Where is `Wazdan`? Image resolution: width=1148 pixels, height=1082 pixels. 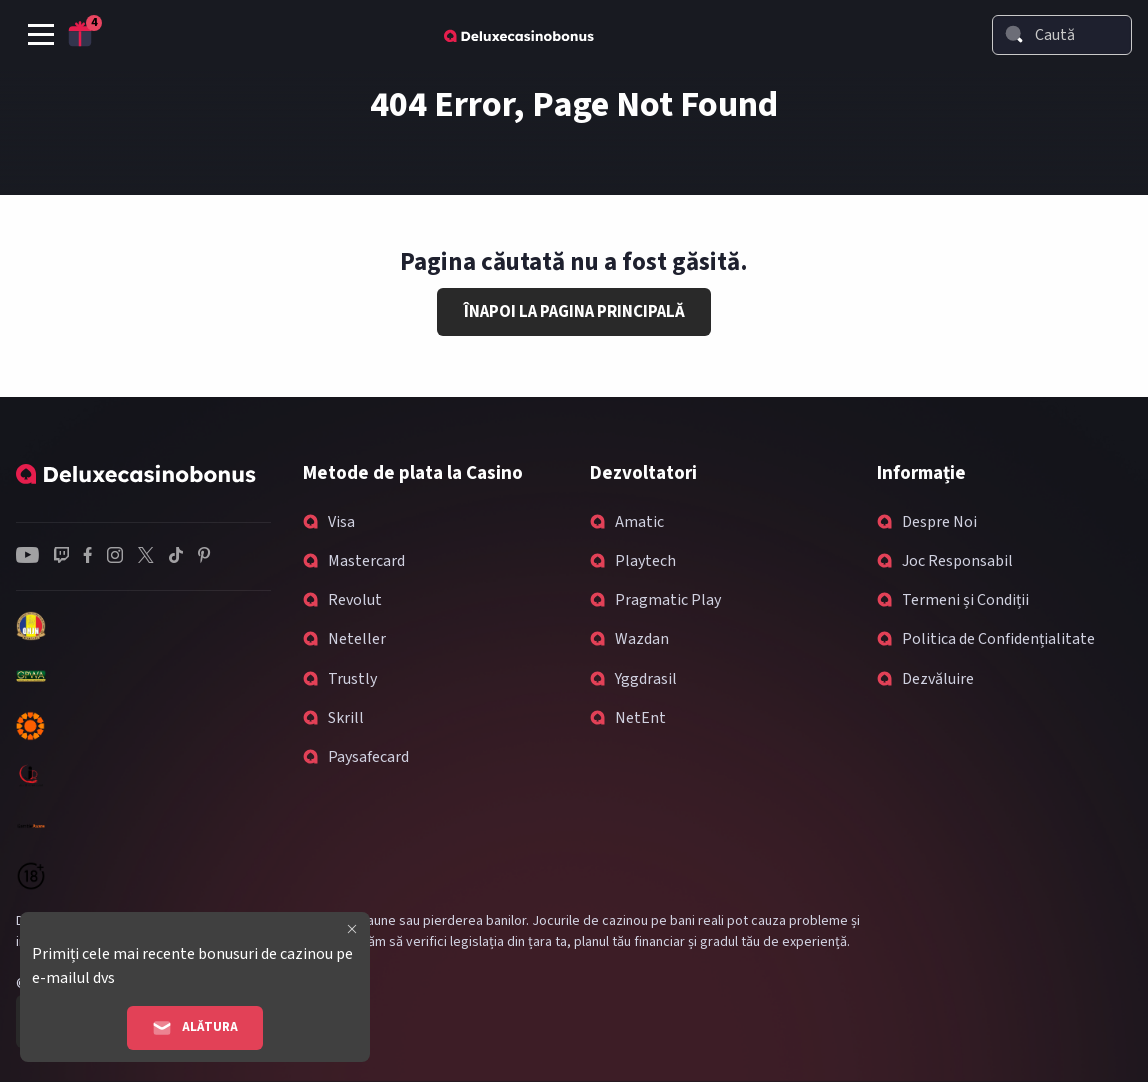 Wazdan is located at coordinates (642, 639).